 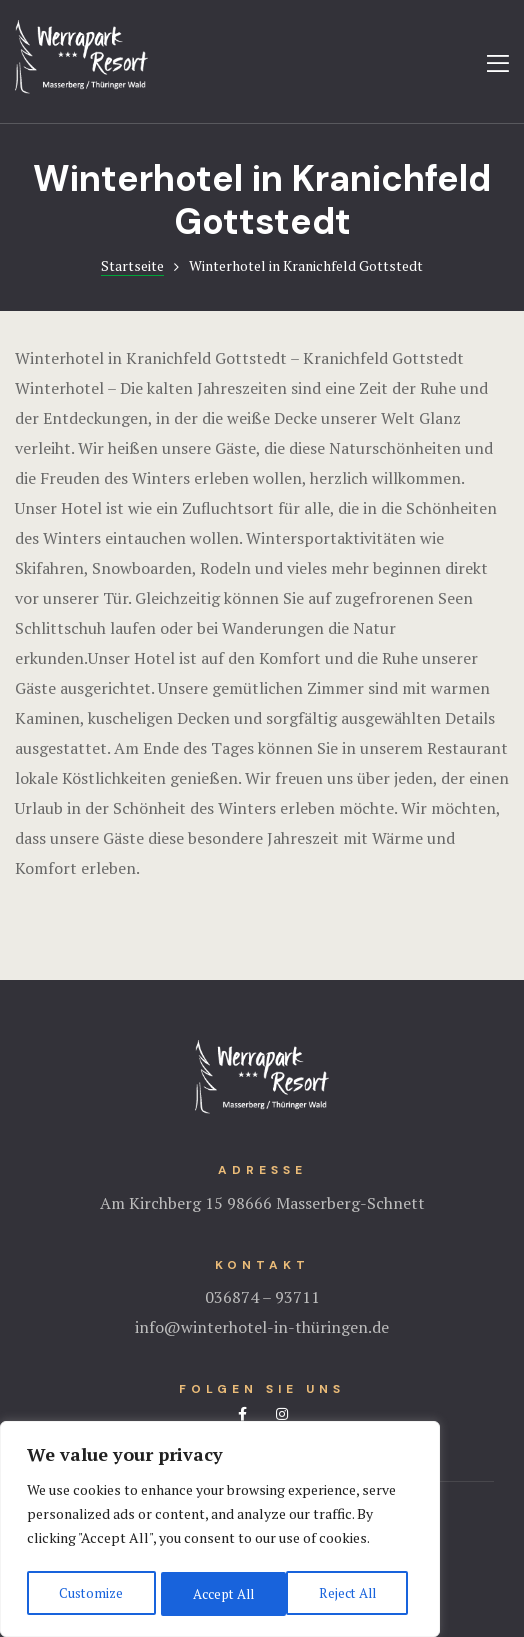 What do you see at coordinates (350, 1593) in the screenshot?
I see `Accept All` at bounding box center [350, 1593].